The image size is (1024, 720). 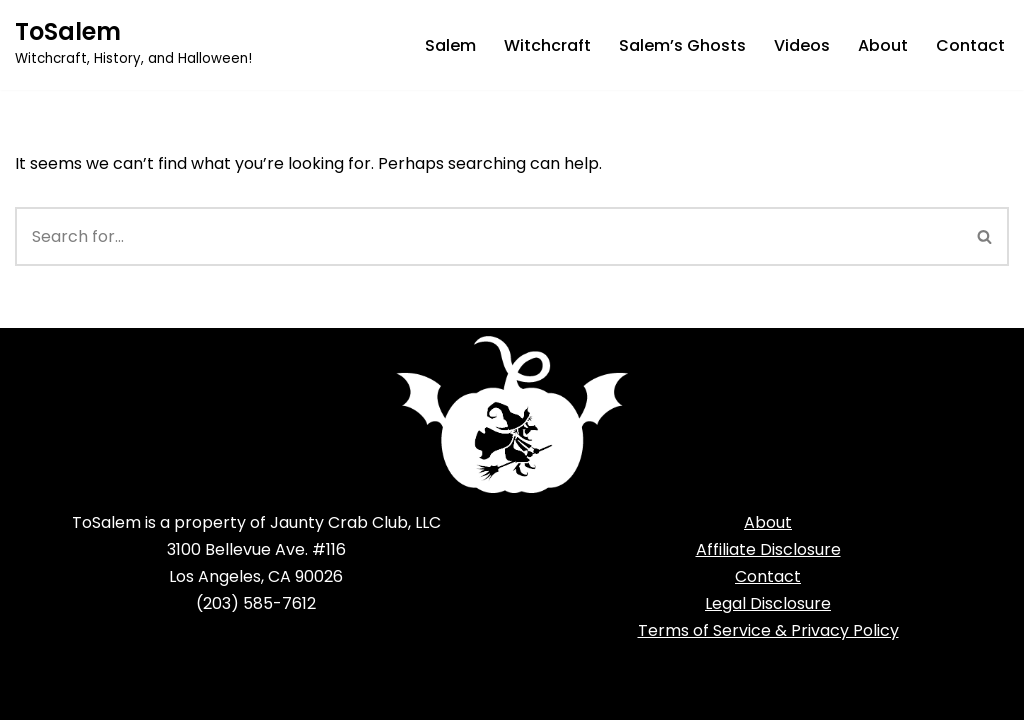 I want to click on Terms of Service & Privacy Policy, so click(x=768, y=630).